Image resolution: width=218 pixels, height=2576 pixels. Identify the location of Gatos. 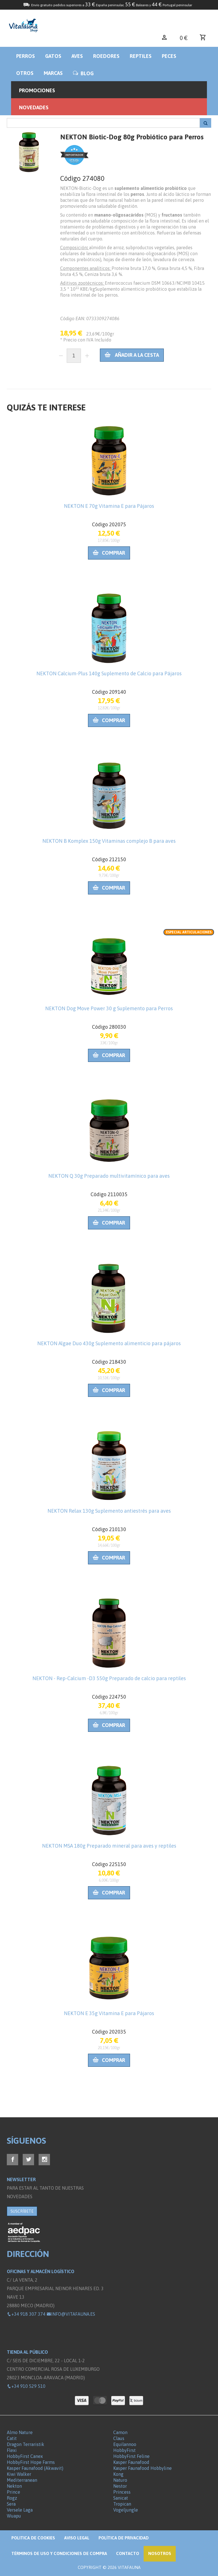
(53, 56).